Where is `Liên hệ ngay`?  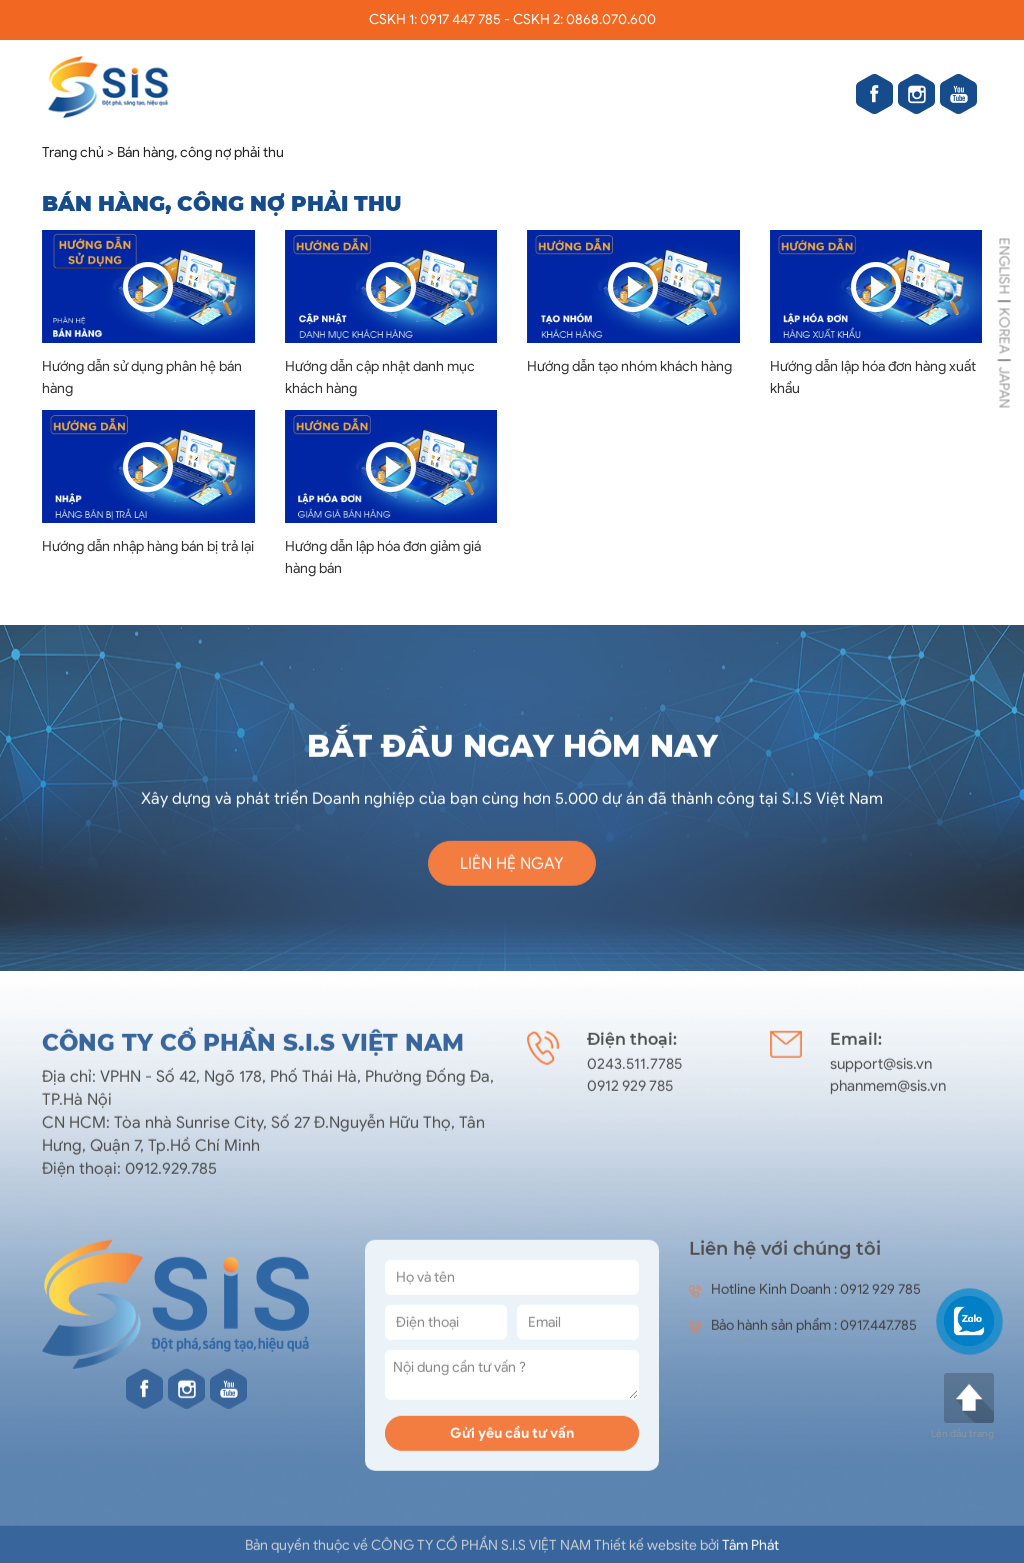
Liên hệ ngay is located at coordinates (512, 873).